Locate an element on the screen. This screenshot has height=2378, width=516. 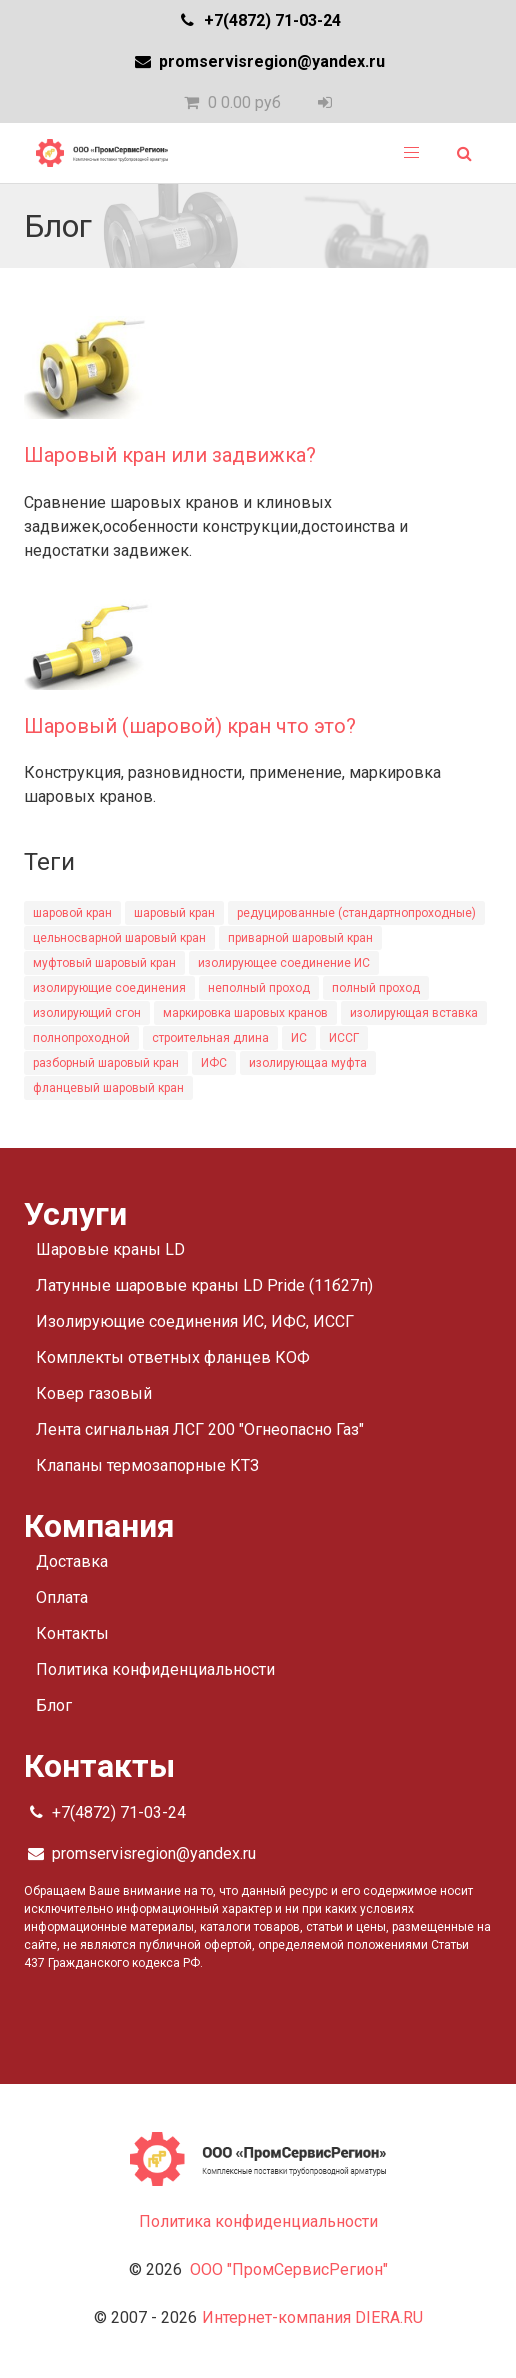
изолирующие соединения is located at coordinates (109, 988).